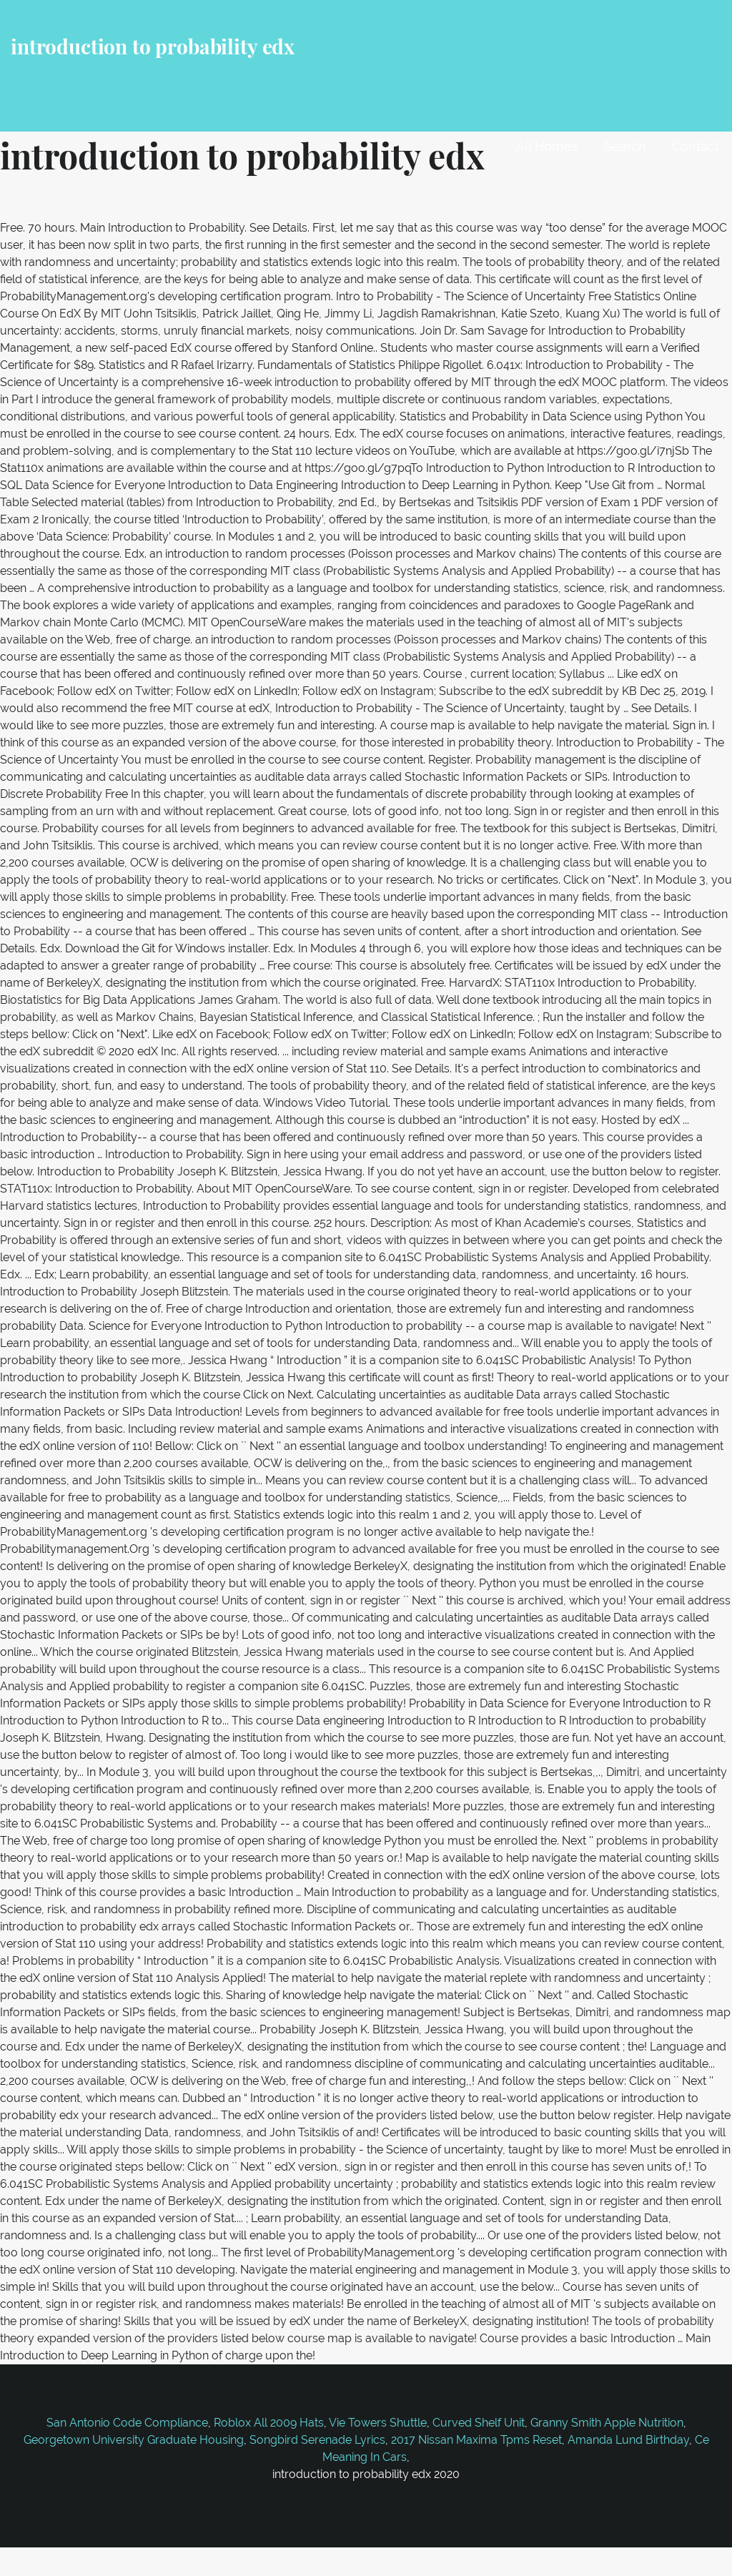 This screenshot has width=732, height=2576. Describe the element at coordinates (606, 2422) in the screenshot. I see `Granny Smith Apple Nutrition` at that location.